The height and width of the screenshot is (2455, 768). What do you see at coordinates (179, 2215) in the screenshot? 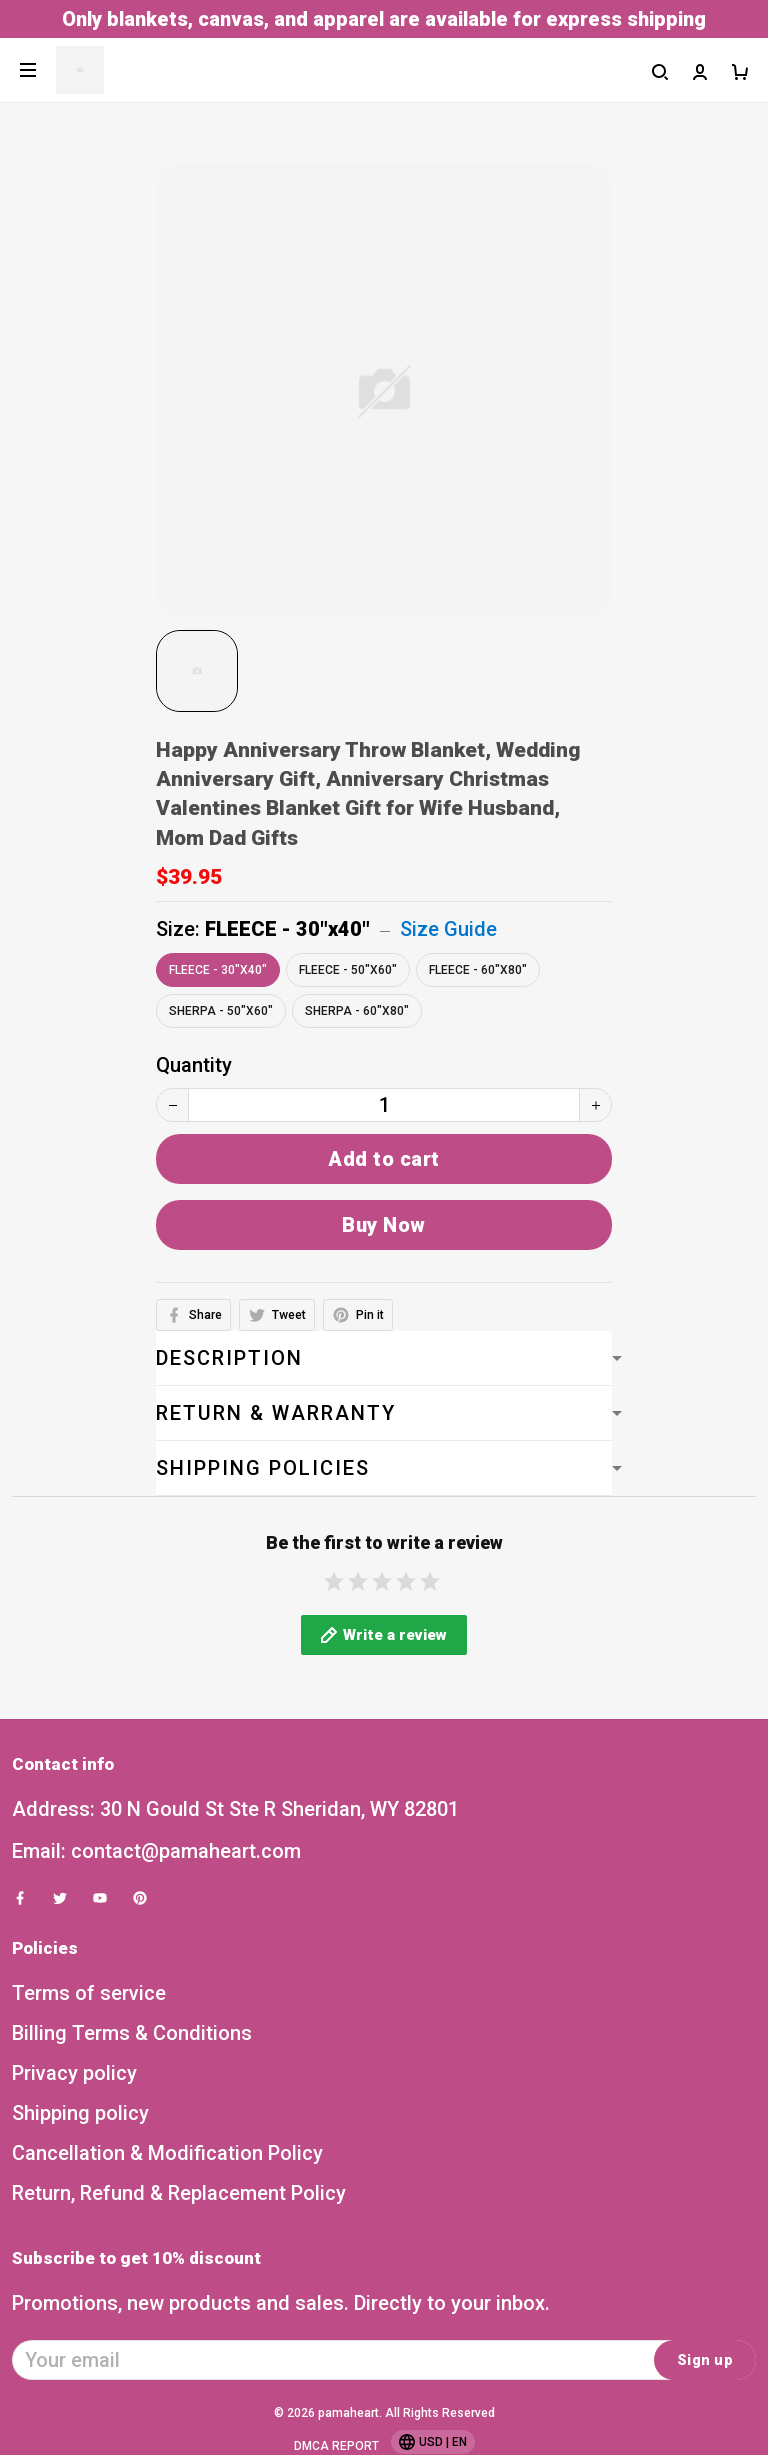
I see `Return, Refund & Replacement Policy` at bounding box center [179, 2215].